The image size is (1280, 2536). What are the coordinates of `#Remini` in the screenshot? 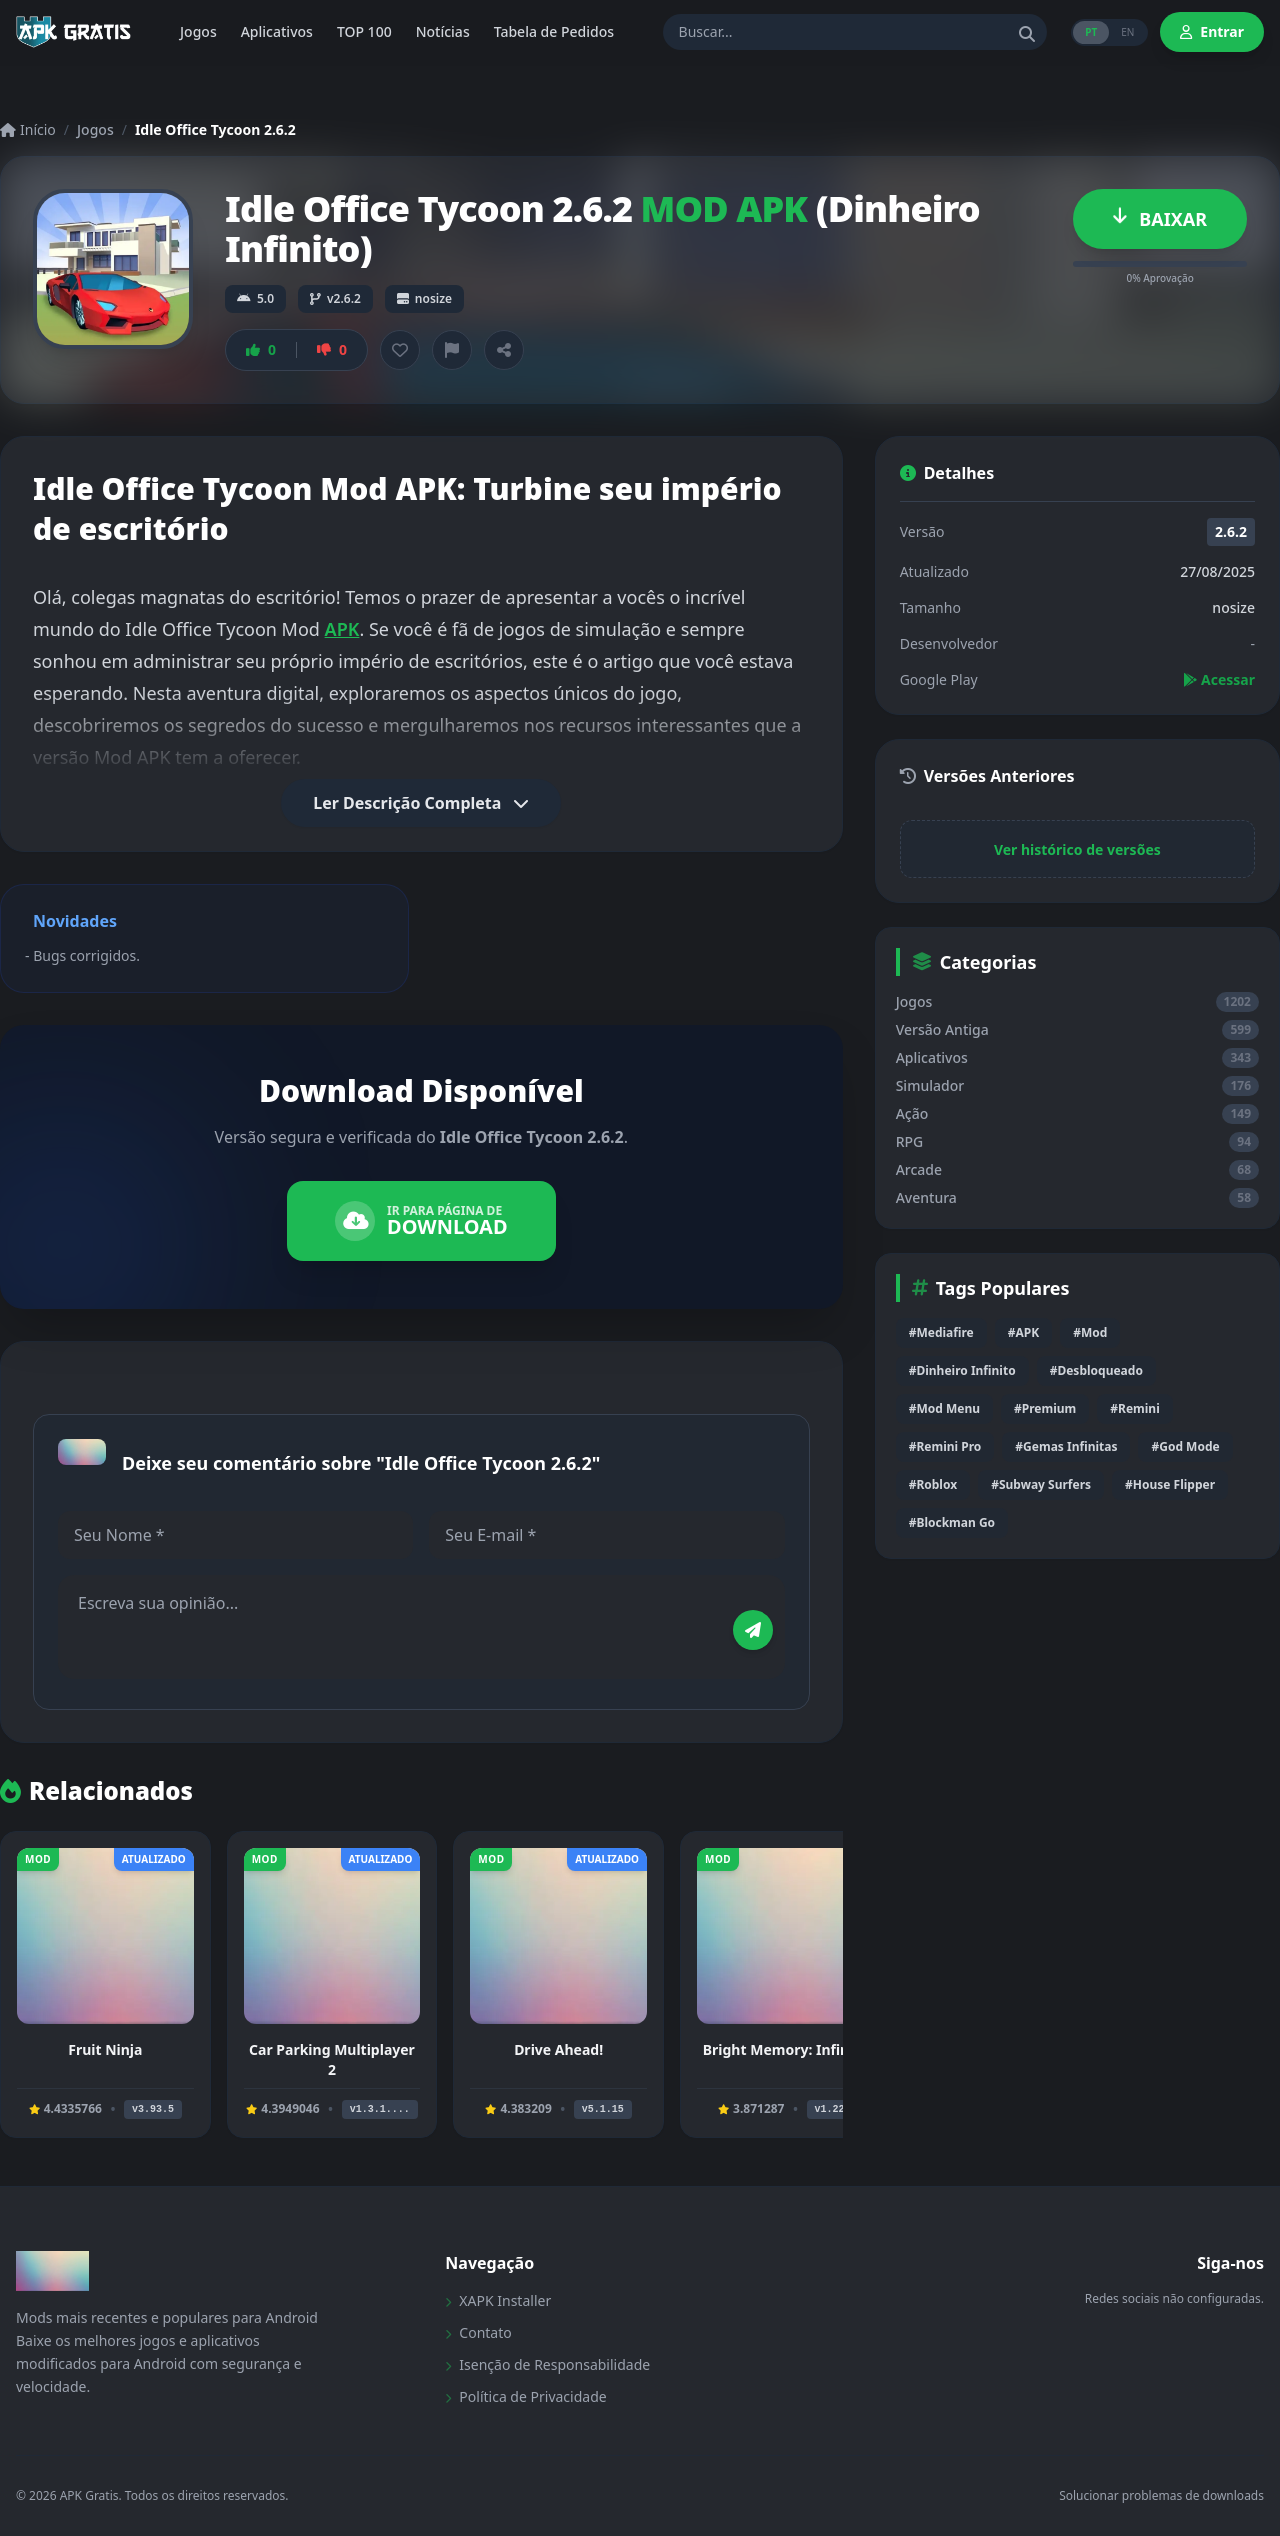 It's located at (1134, 1408).